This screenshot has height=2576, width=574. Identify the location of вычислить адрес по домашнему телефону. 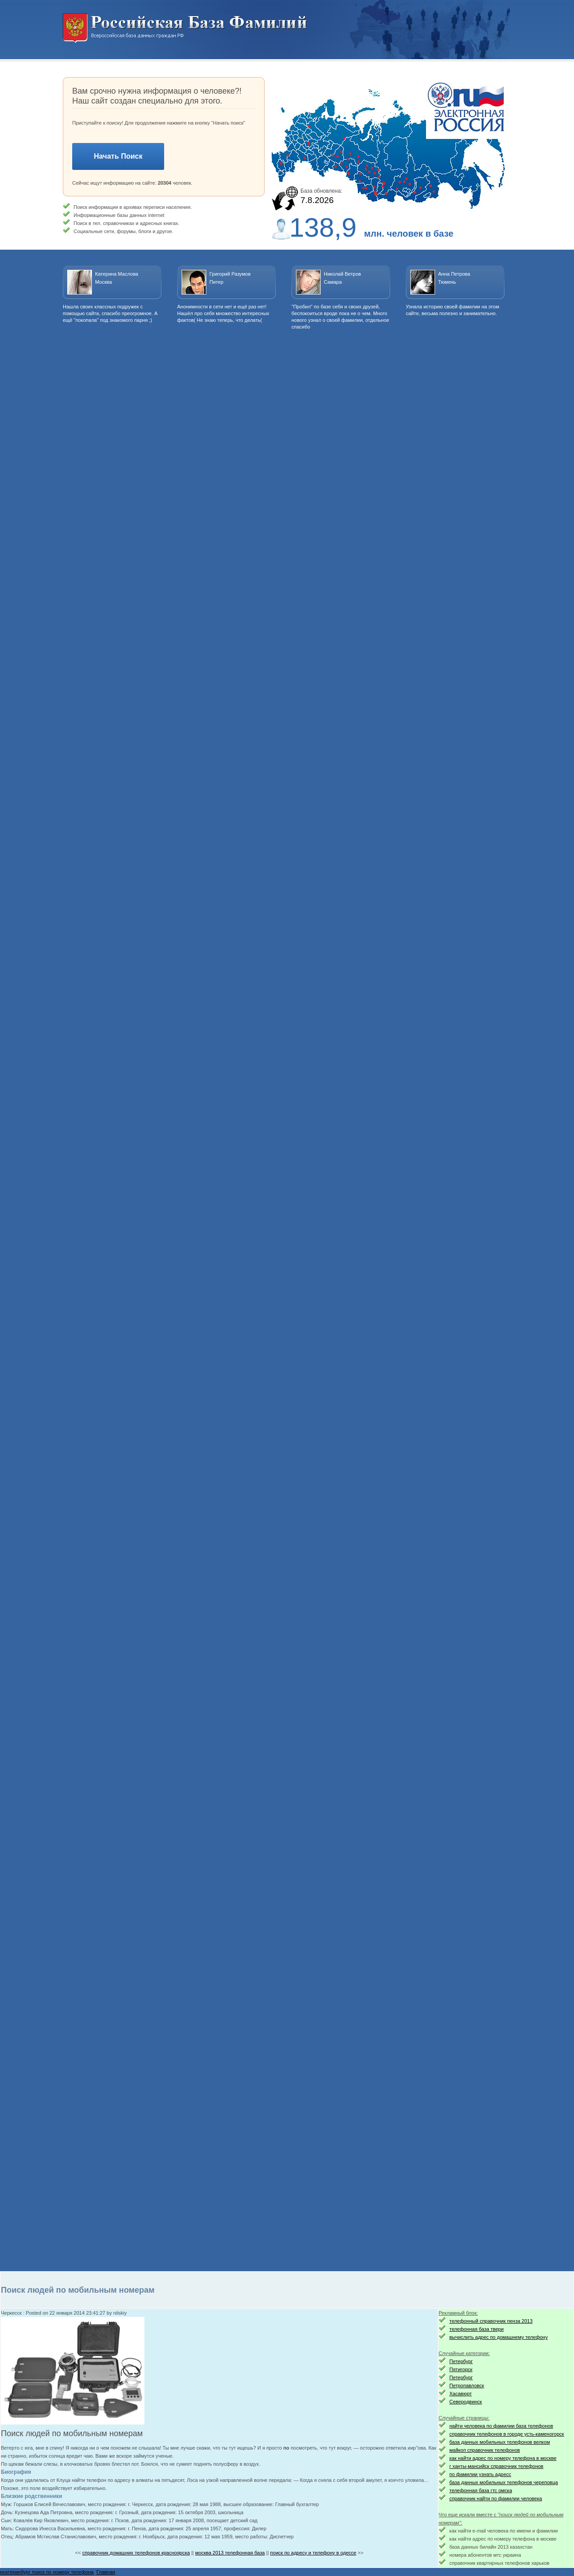
(498, 2337).